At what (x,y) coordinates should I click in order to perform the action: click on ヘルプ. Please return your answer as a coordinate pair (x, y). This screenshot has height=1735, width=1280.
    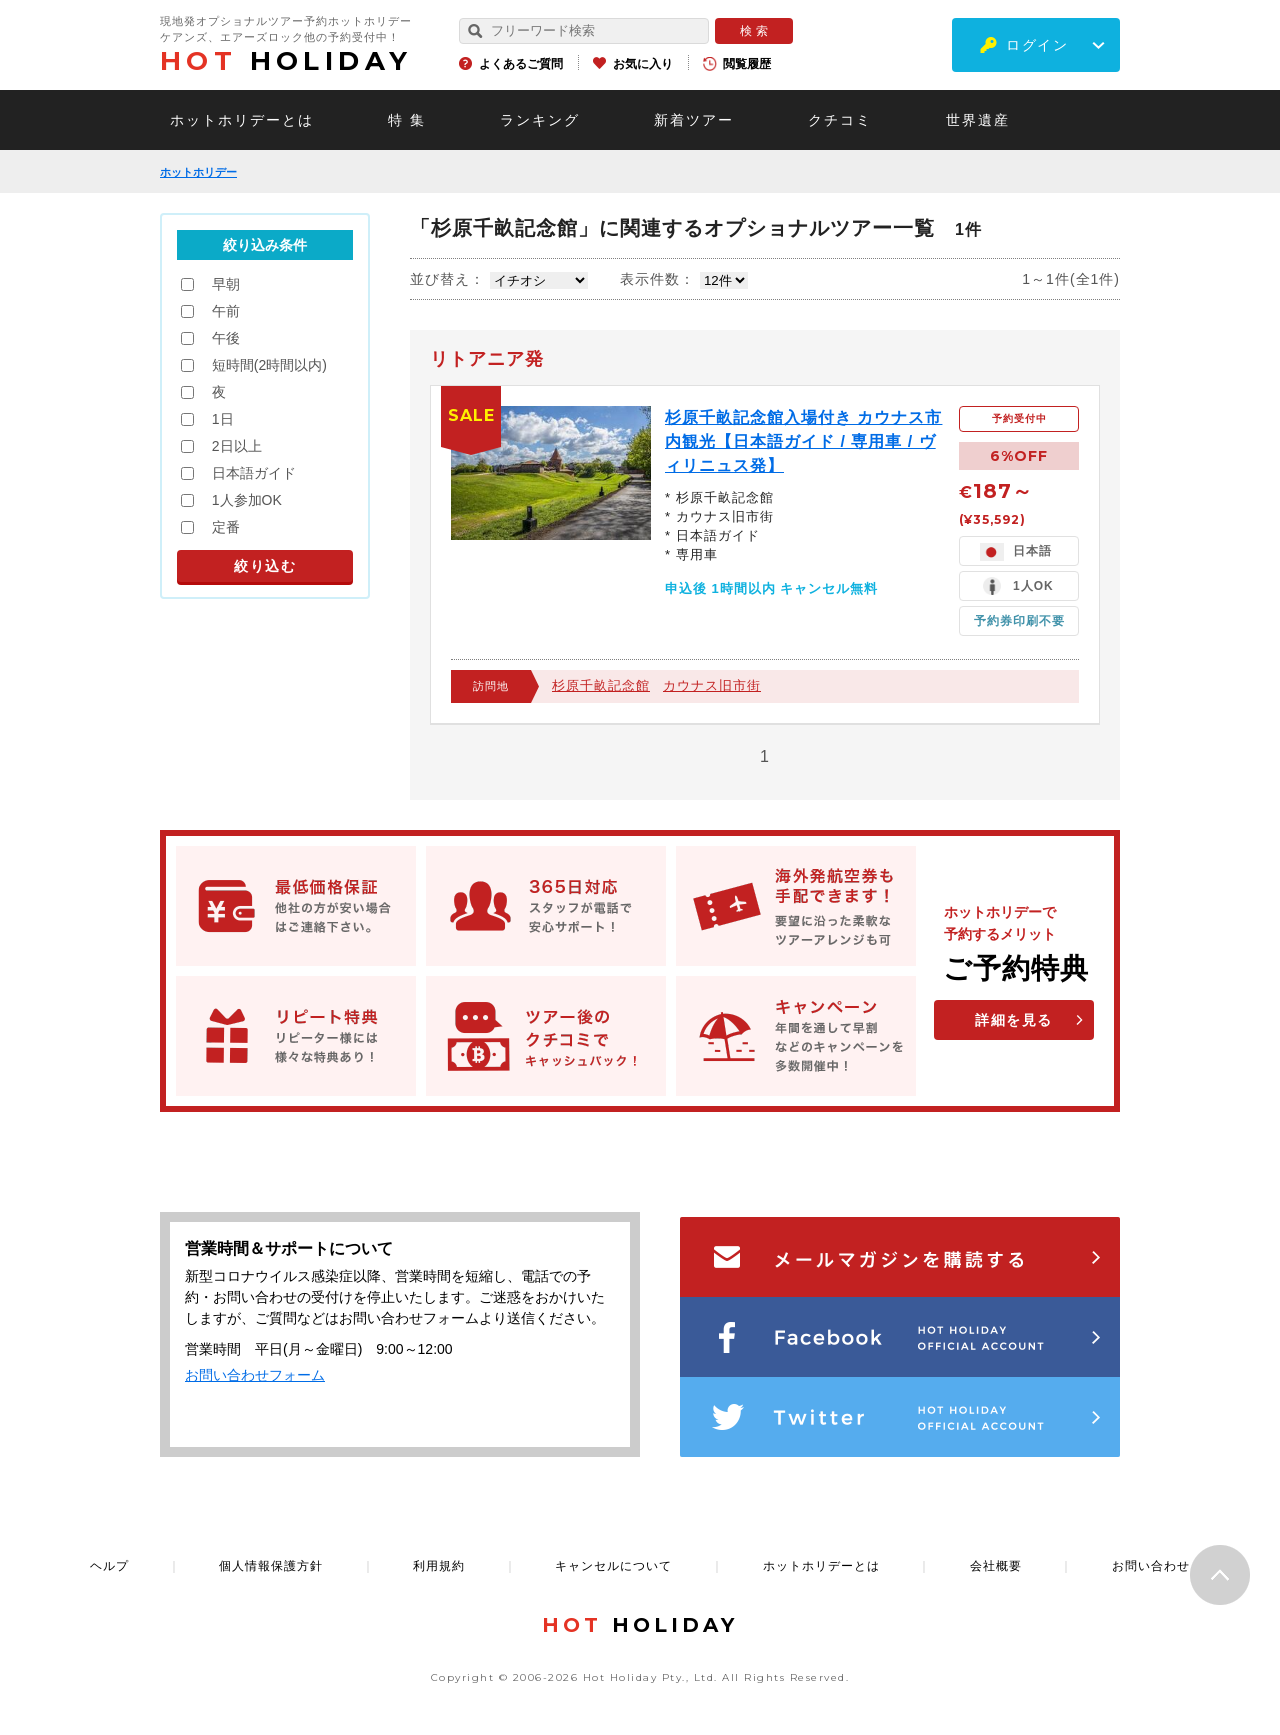
    Looking at the image, I should click on (109, 1566).